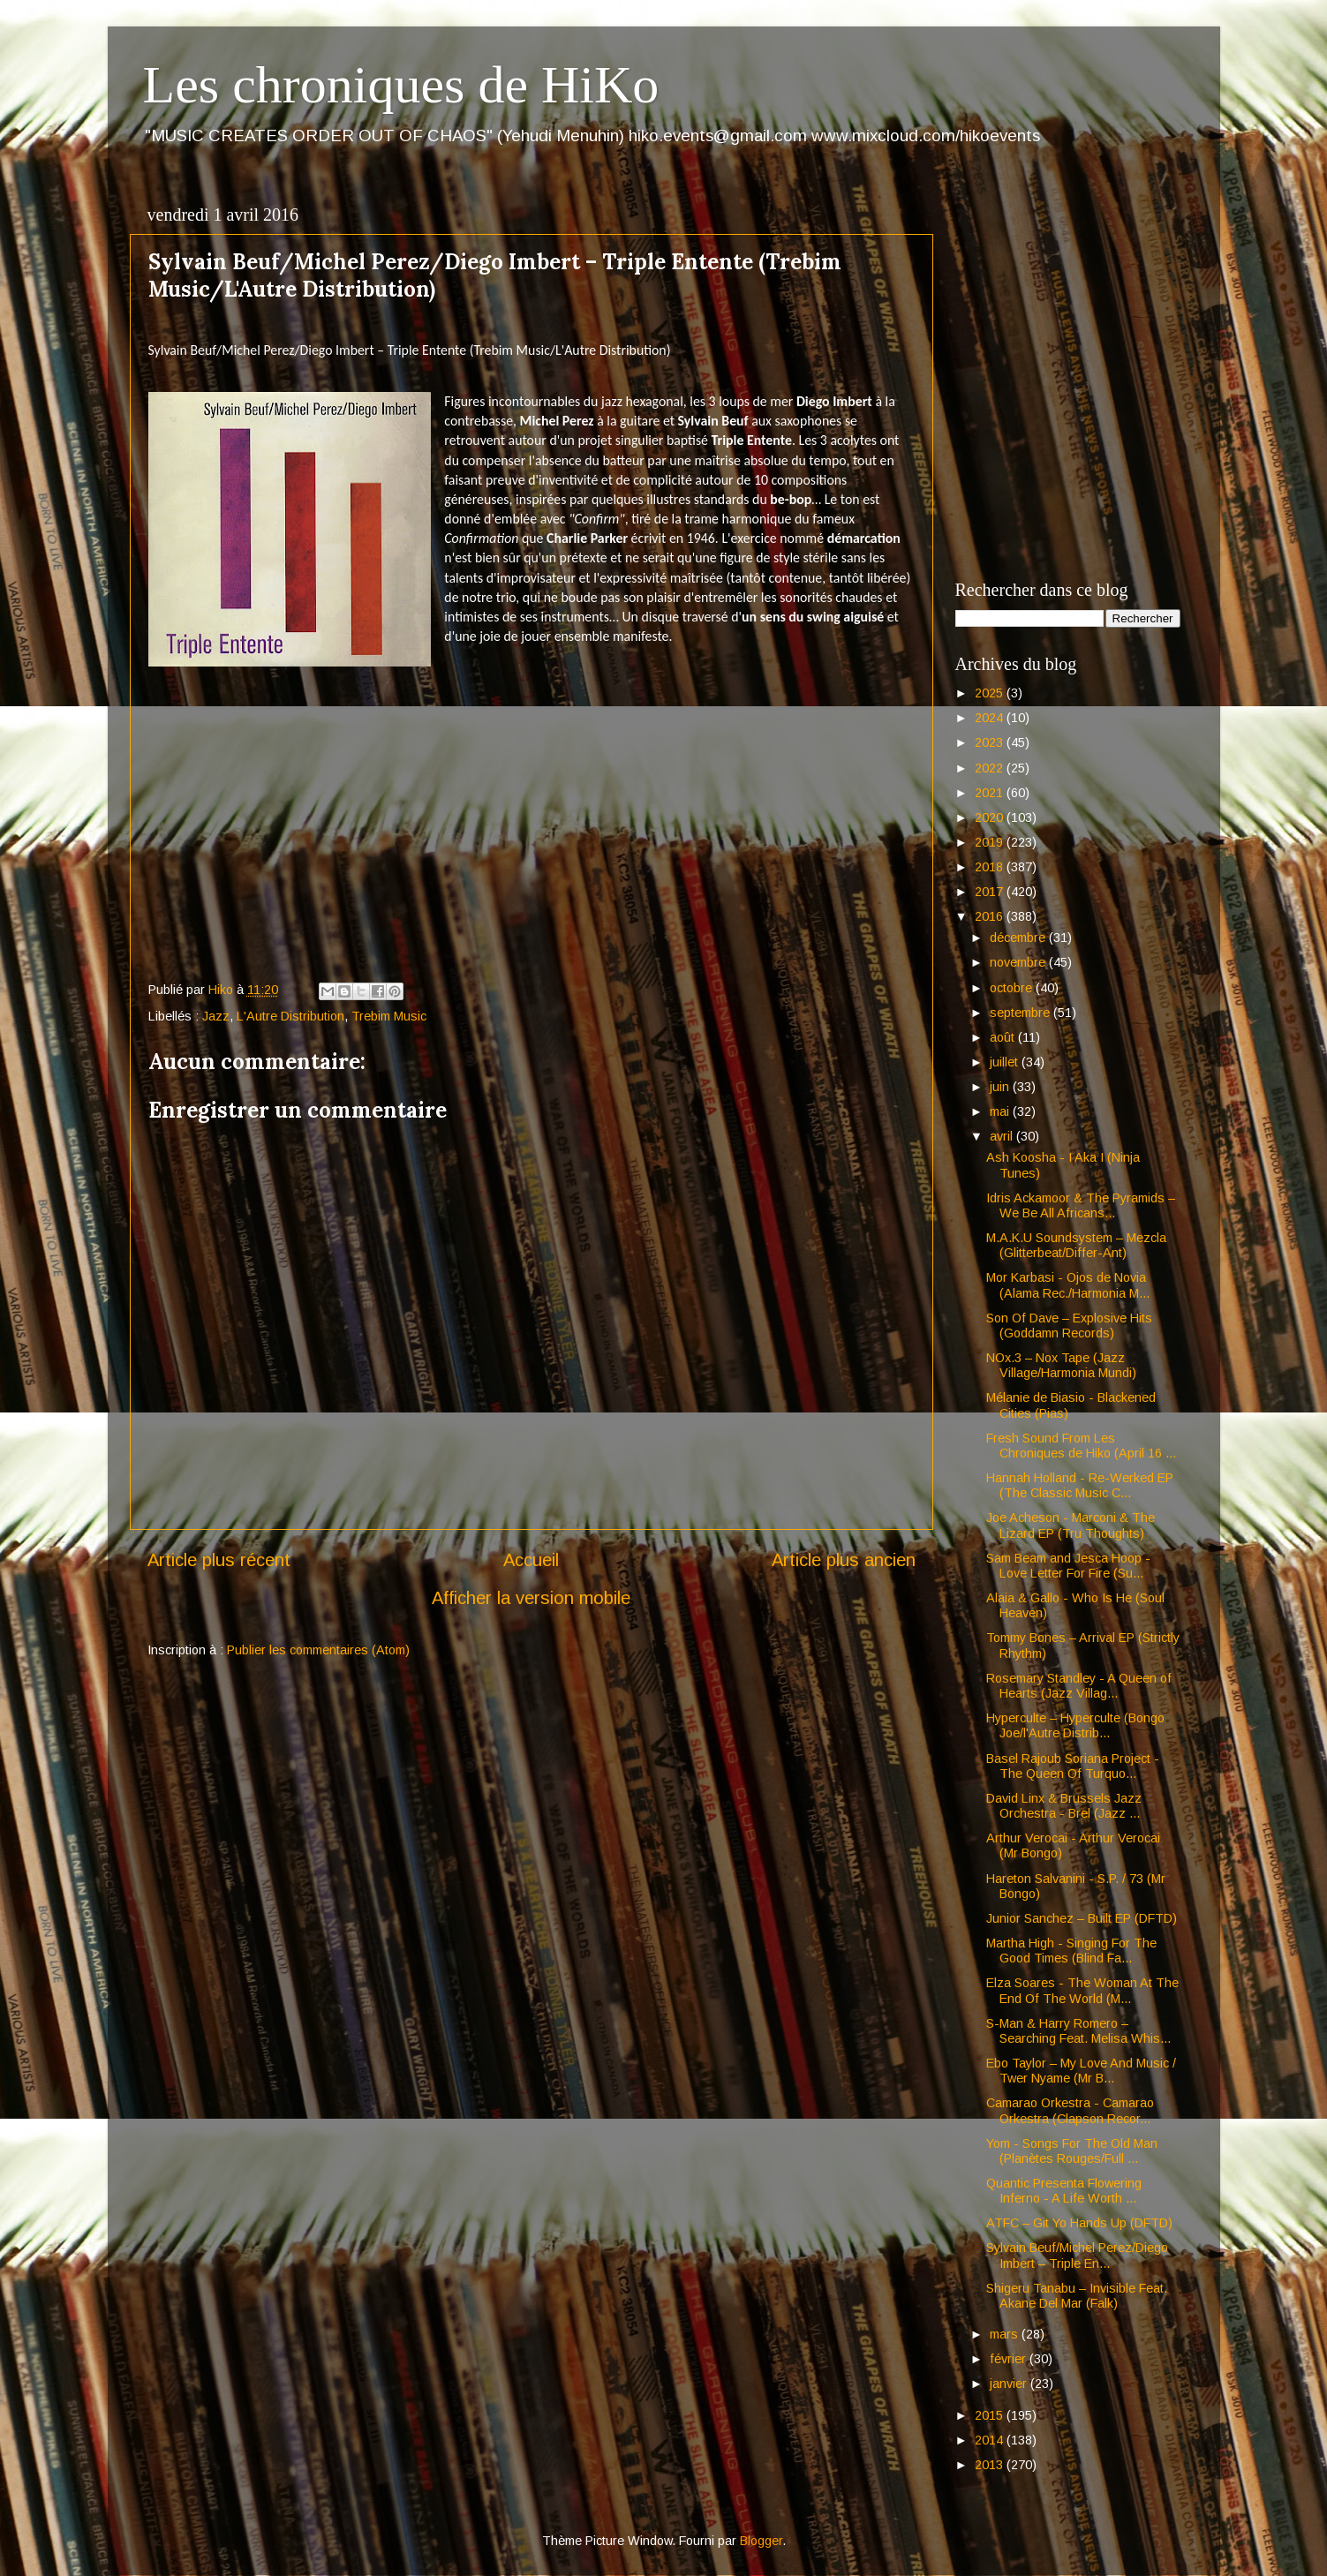  What do you see at coordinates (1070, 2110) in the screenshot?
I see `Camarao Orkestra - Camarao Orkestra (Clapson Recor...` at bounding box center [1070, 2110].